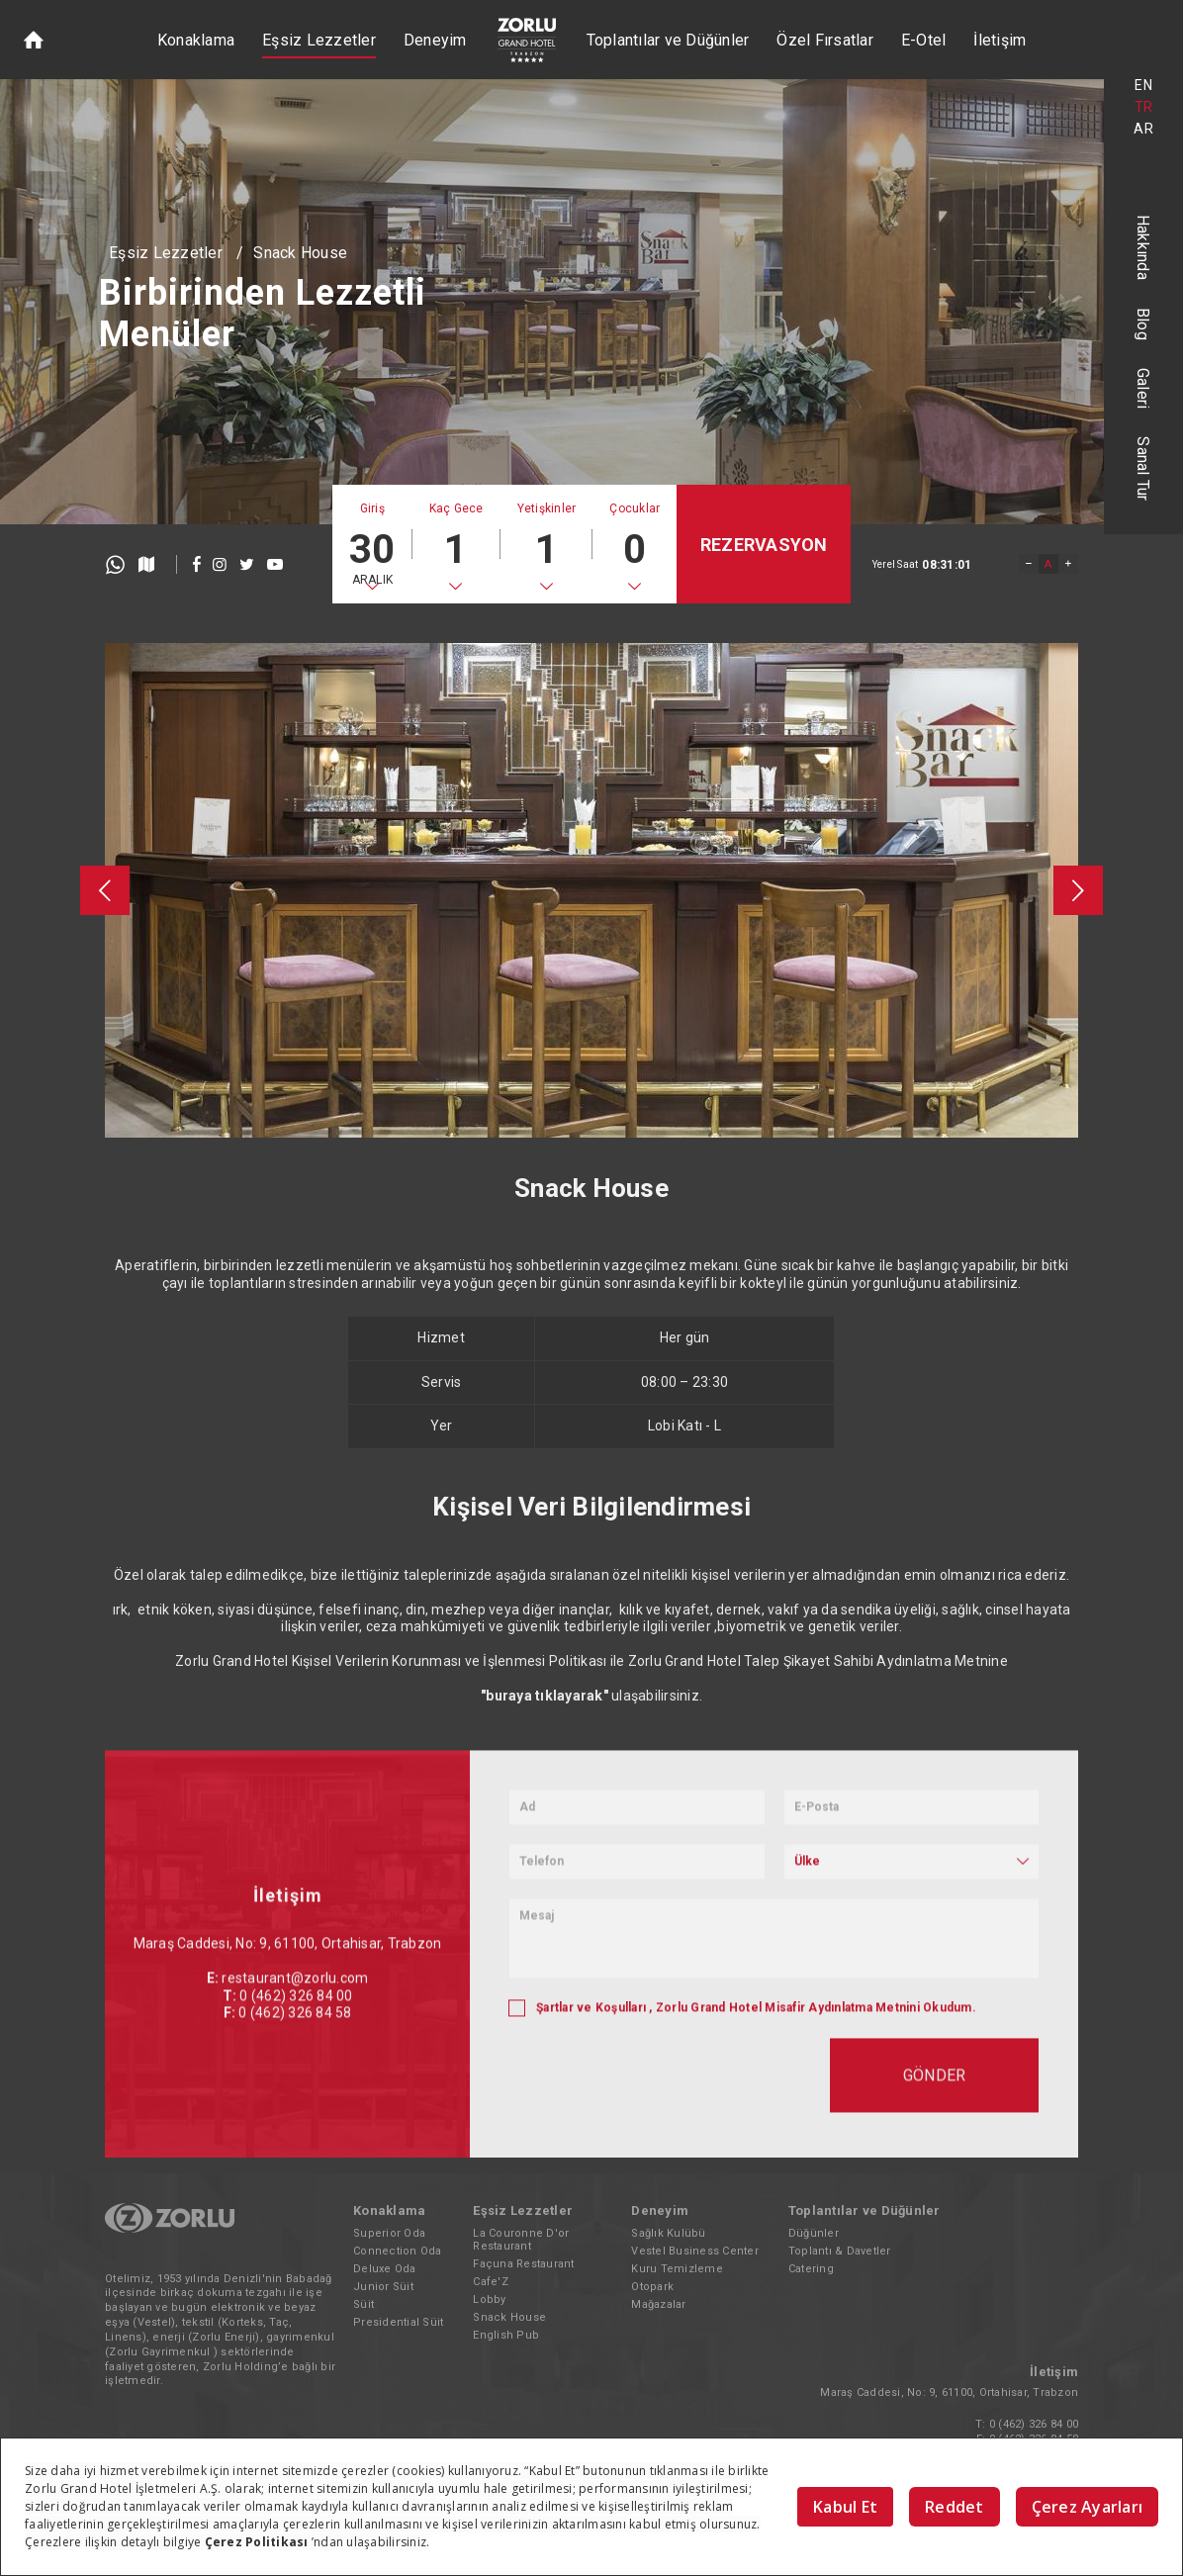  Describe the element at coordinates (105, 890) in the screenshot. I see `[presentation]` at that location.